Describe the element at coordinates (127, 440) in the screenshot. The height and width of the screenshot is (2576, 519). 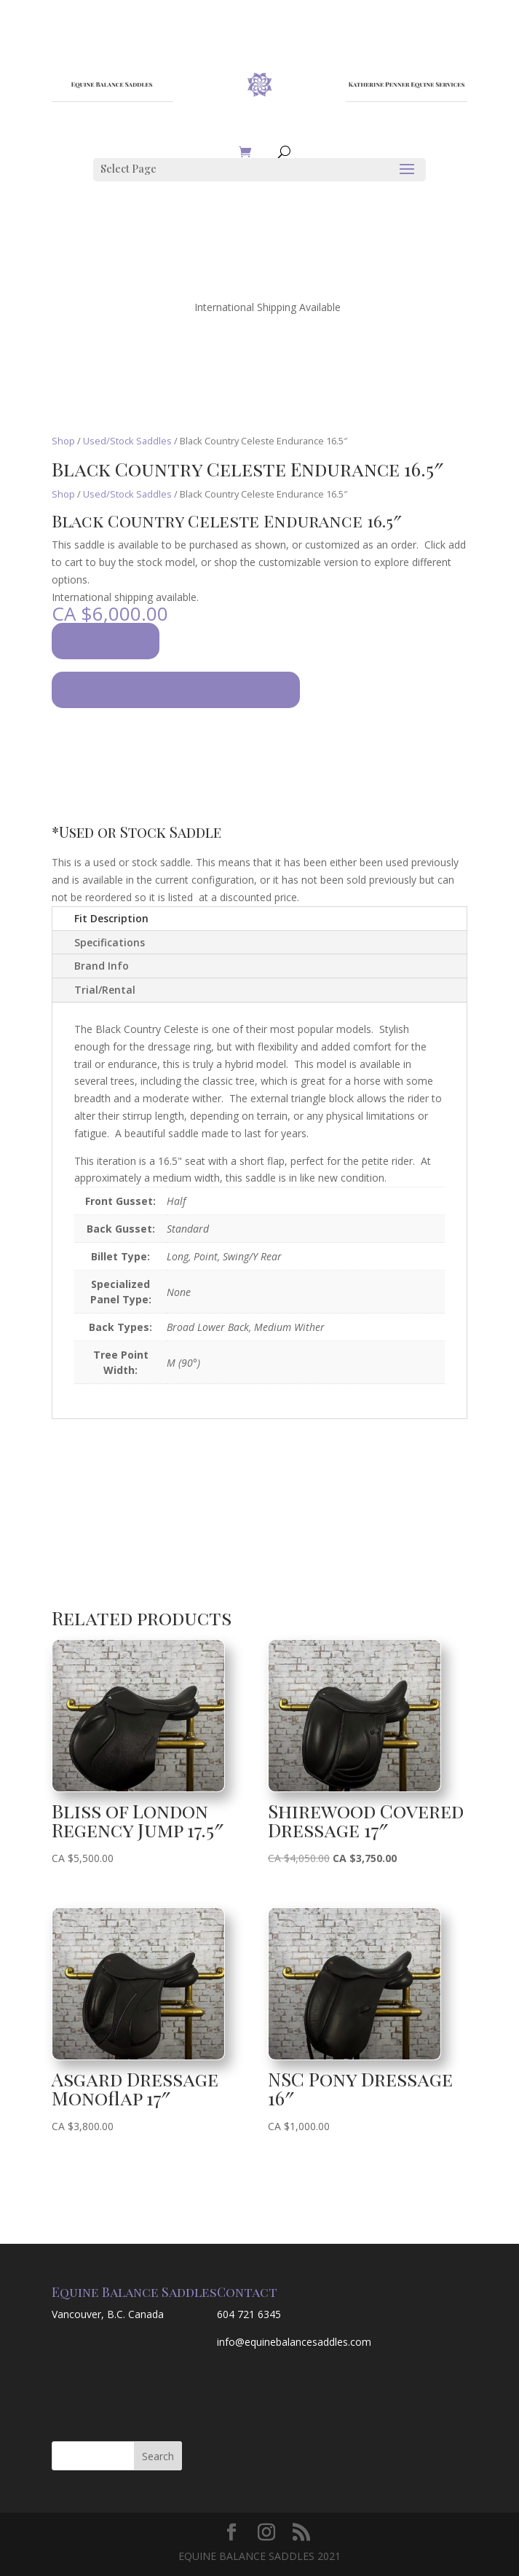
I see `Used/Stock Saddles` at that location.